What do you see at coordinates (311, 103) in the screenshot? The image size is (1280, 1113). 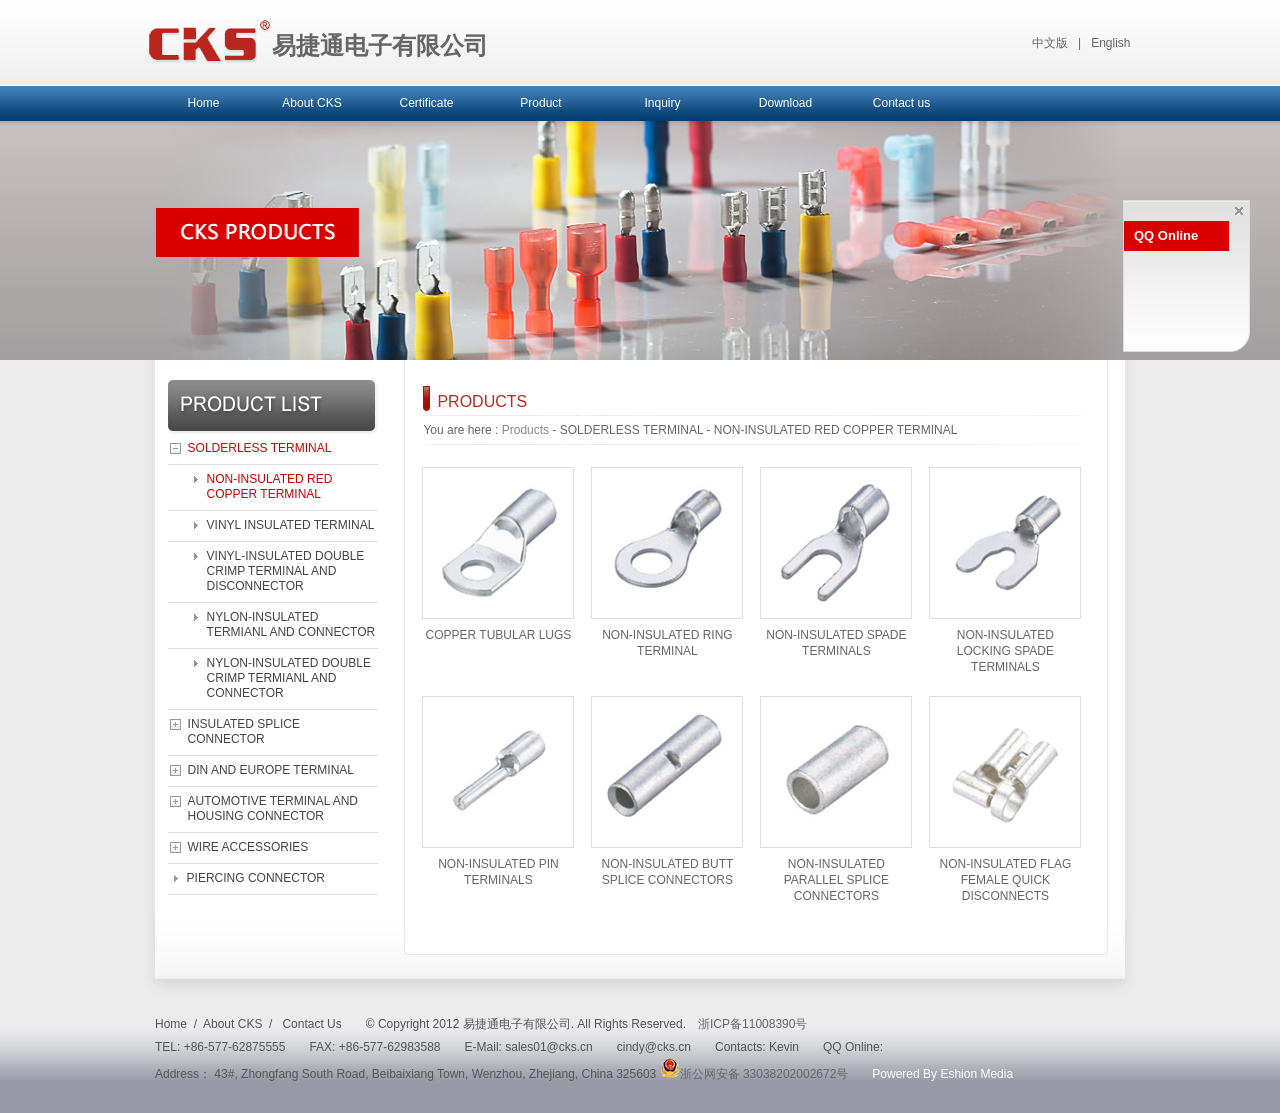 I see `About CKS` at bounding box center [311, 103].